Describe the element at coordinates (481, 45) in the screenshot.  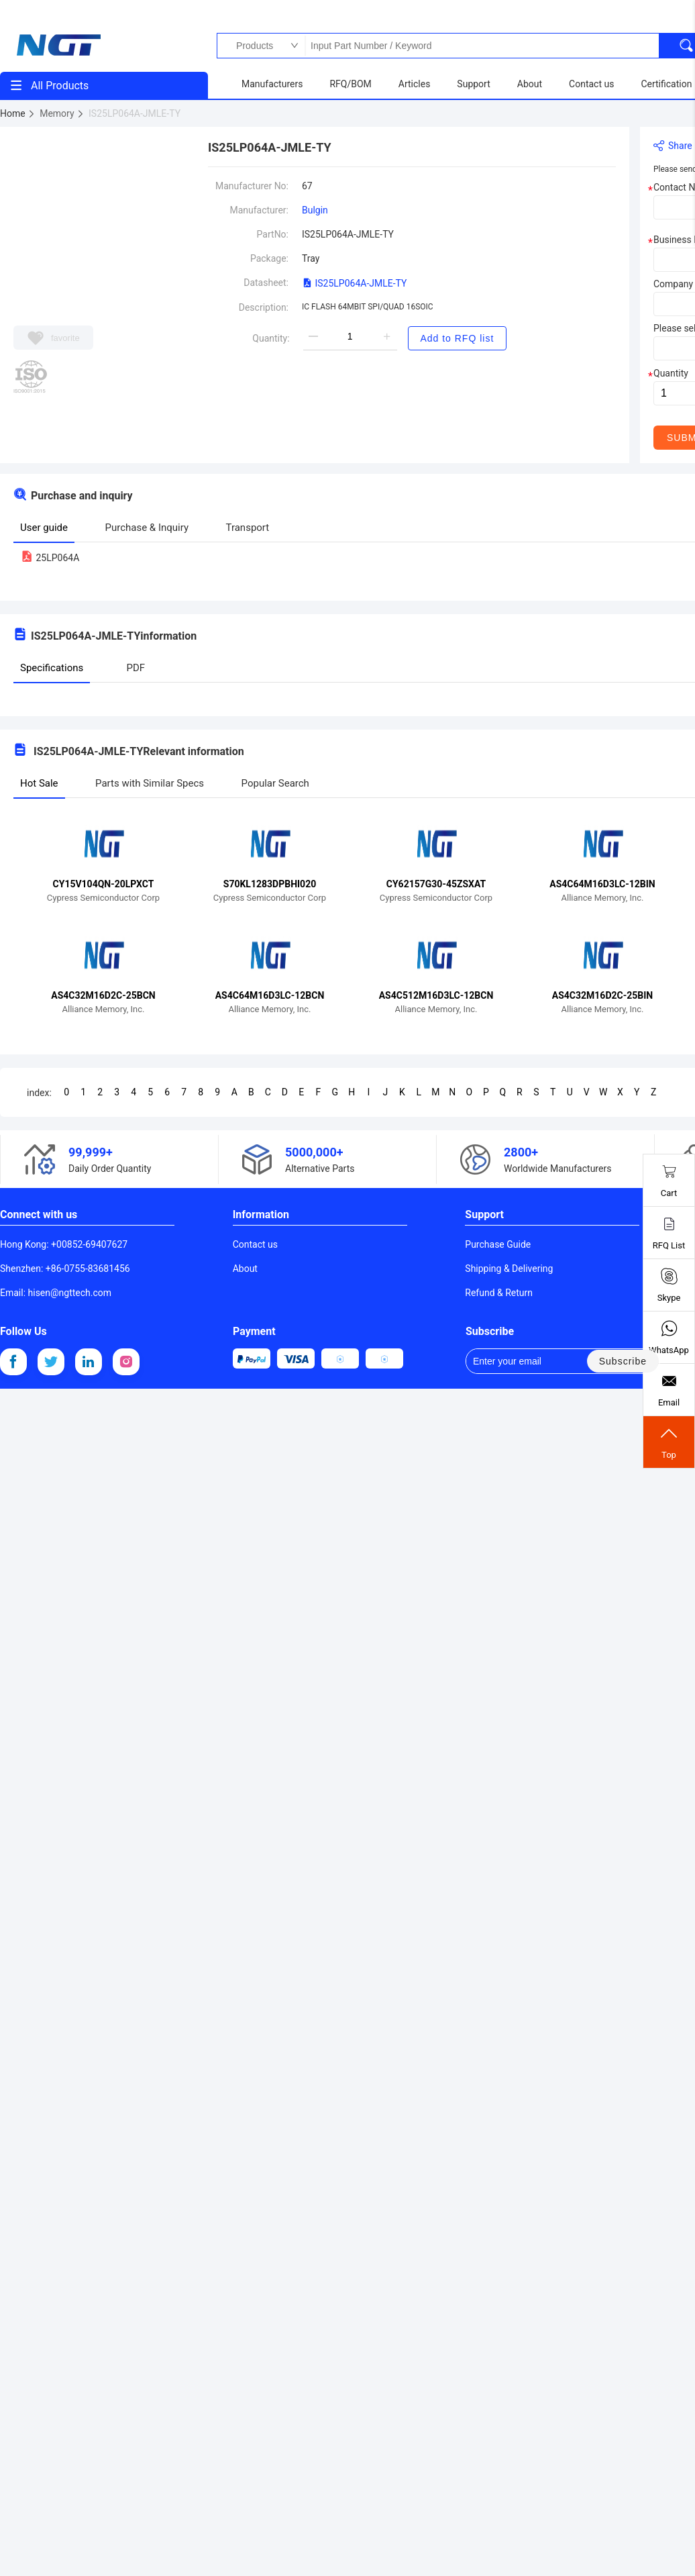
I see `Input Part Number / Keyword` at that location.